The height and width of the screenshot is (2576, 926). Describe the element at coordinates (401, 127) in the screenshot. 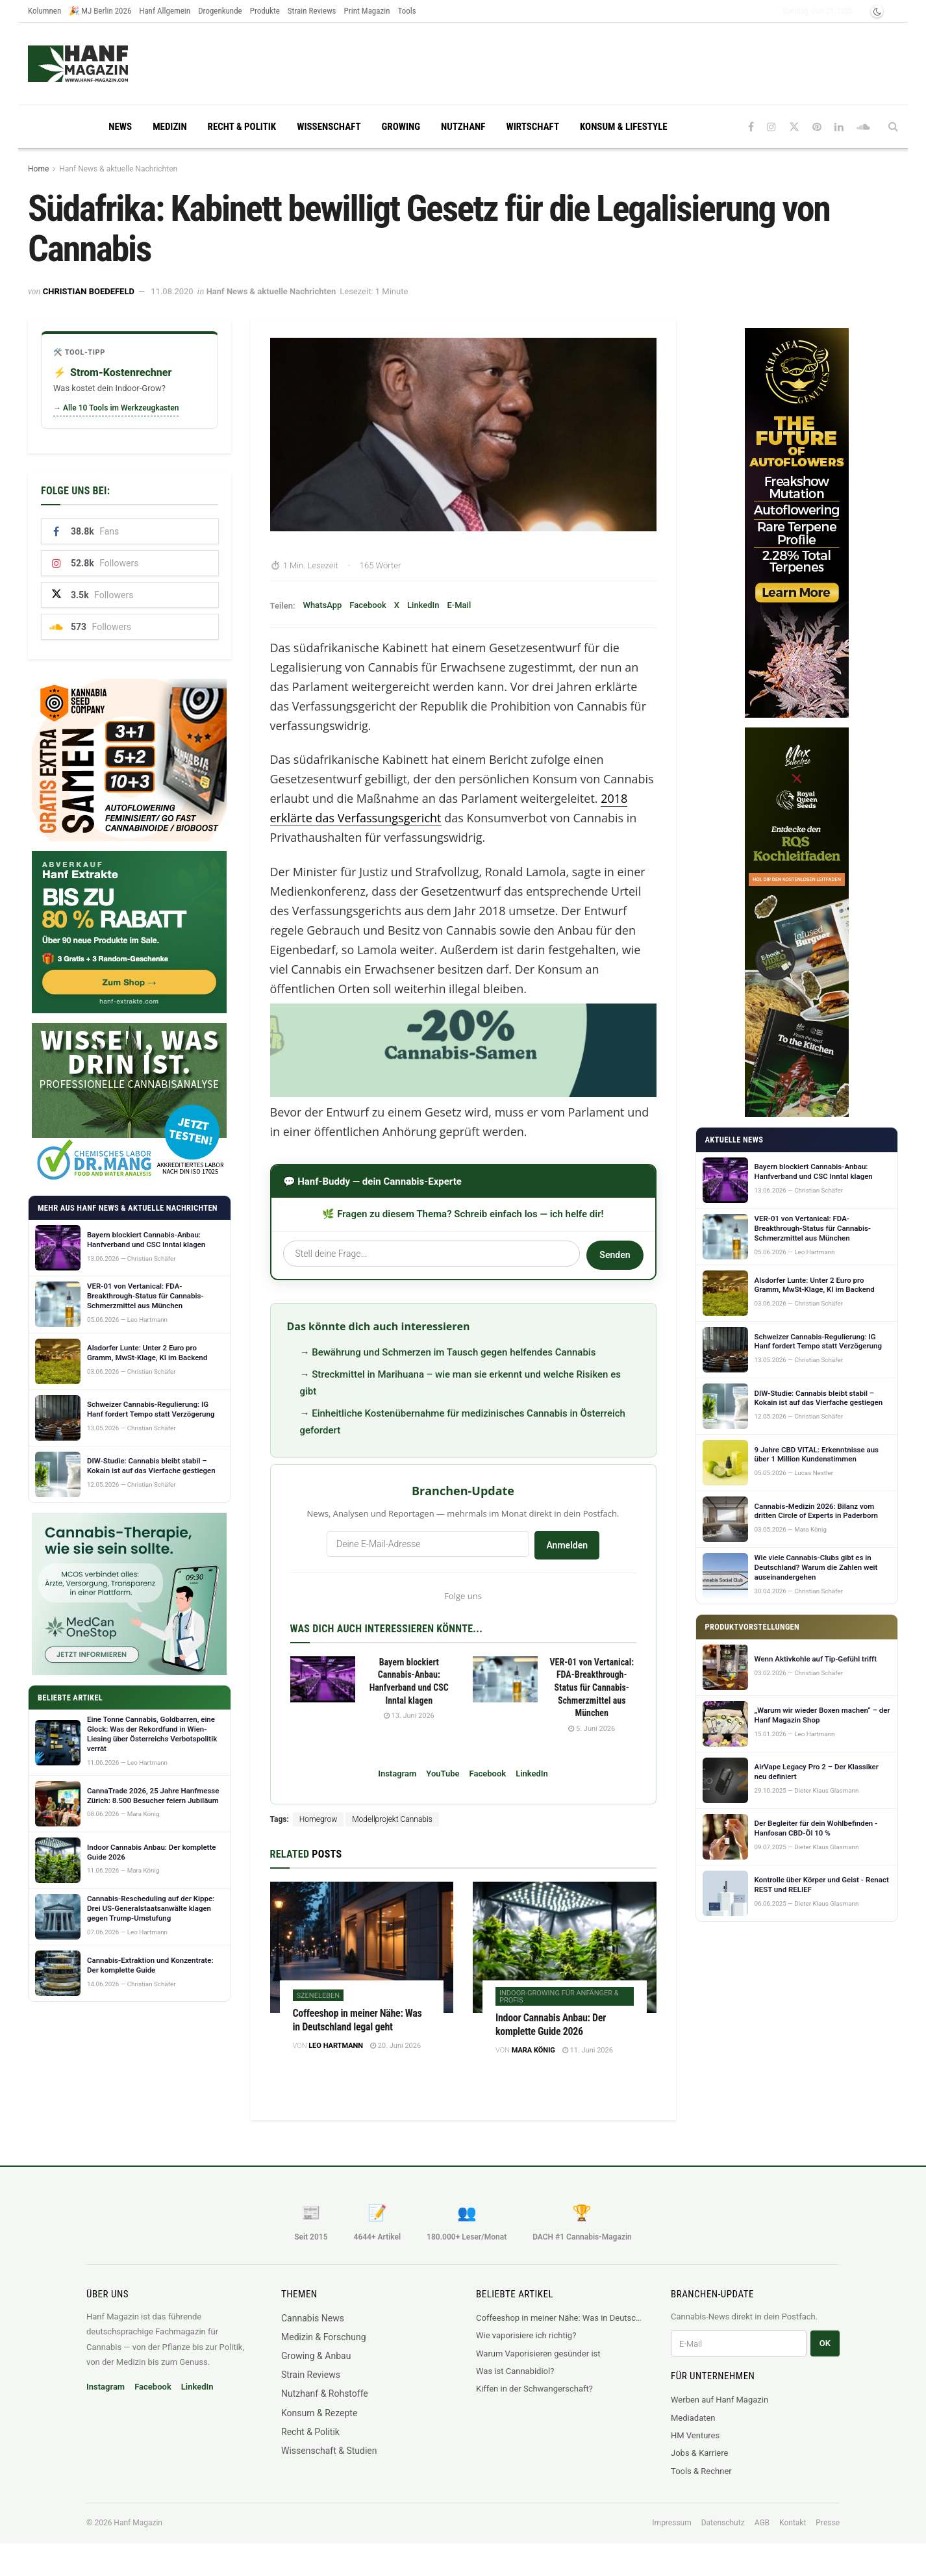

I see `Growing` at that location.